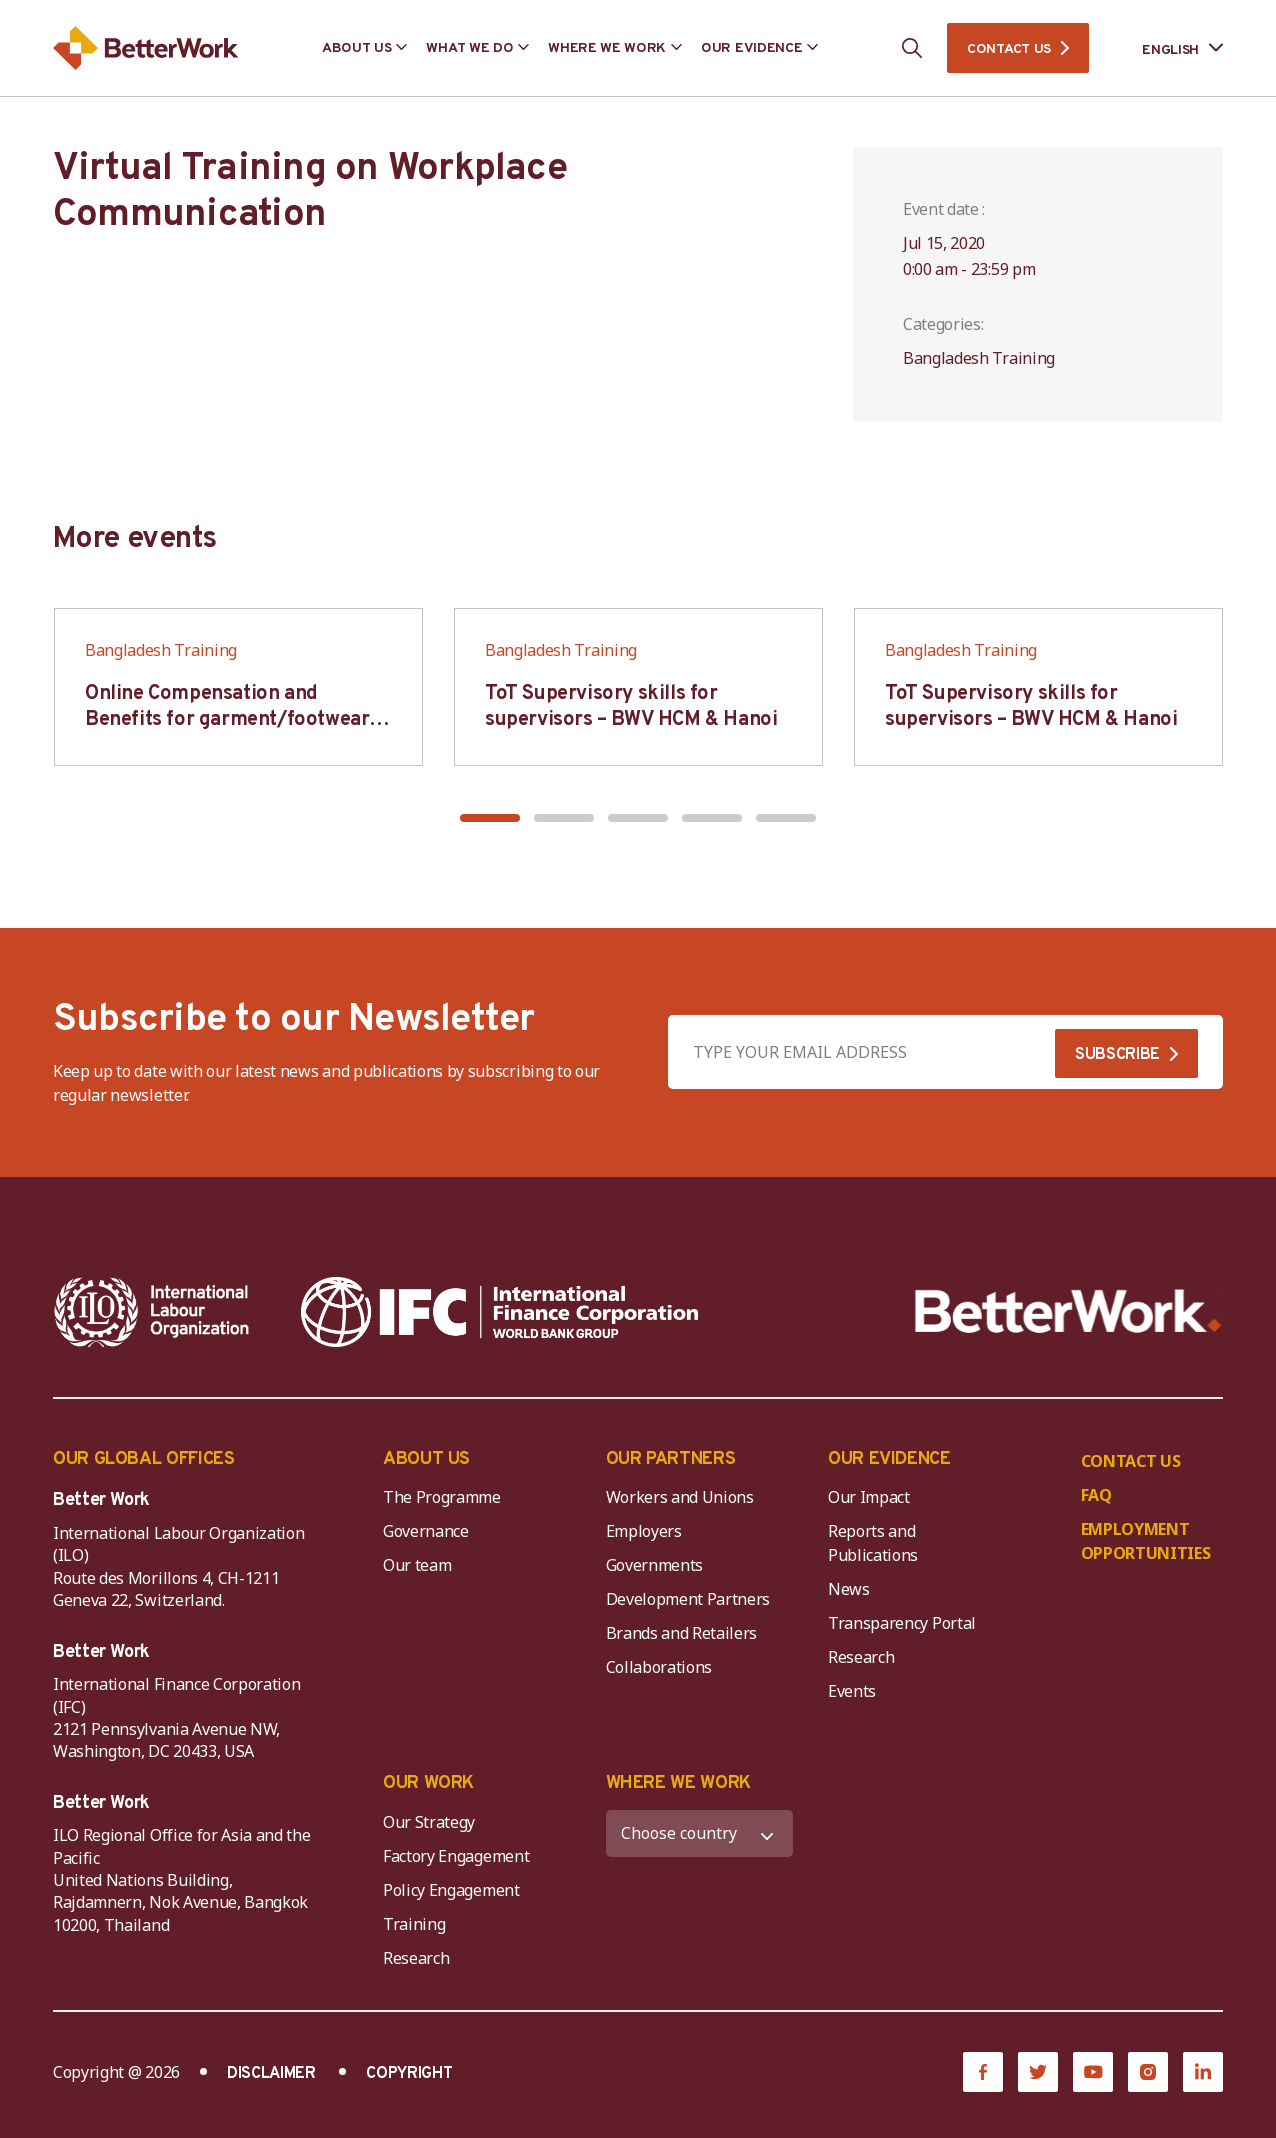  What do you see at coordinates (409, 2074) in the screenshot?
I see `COPYRIGHT` at bounding box center [409, 2074].